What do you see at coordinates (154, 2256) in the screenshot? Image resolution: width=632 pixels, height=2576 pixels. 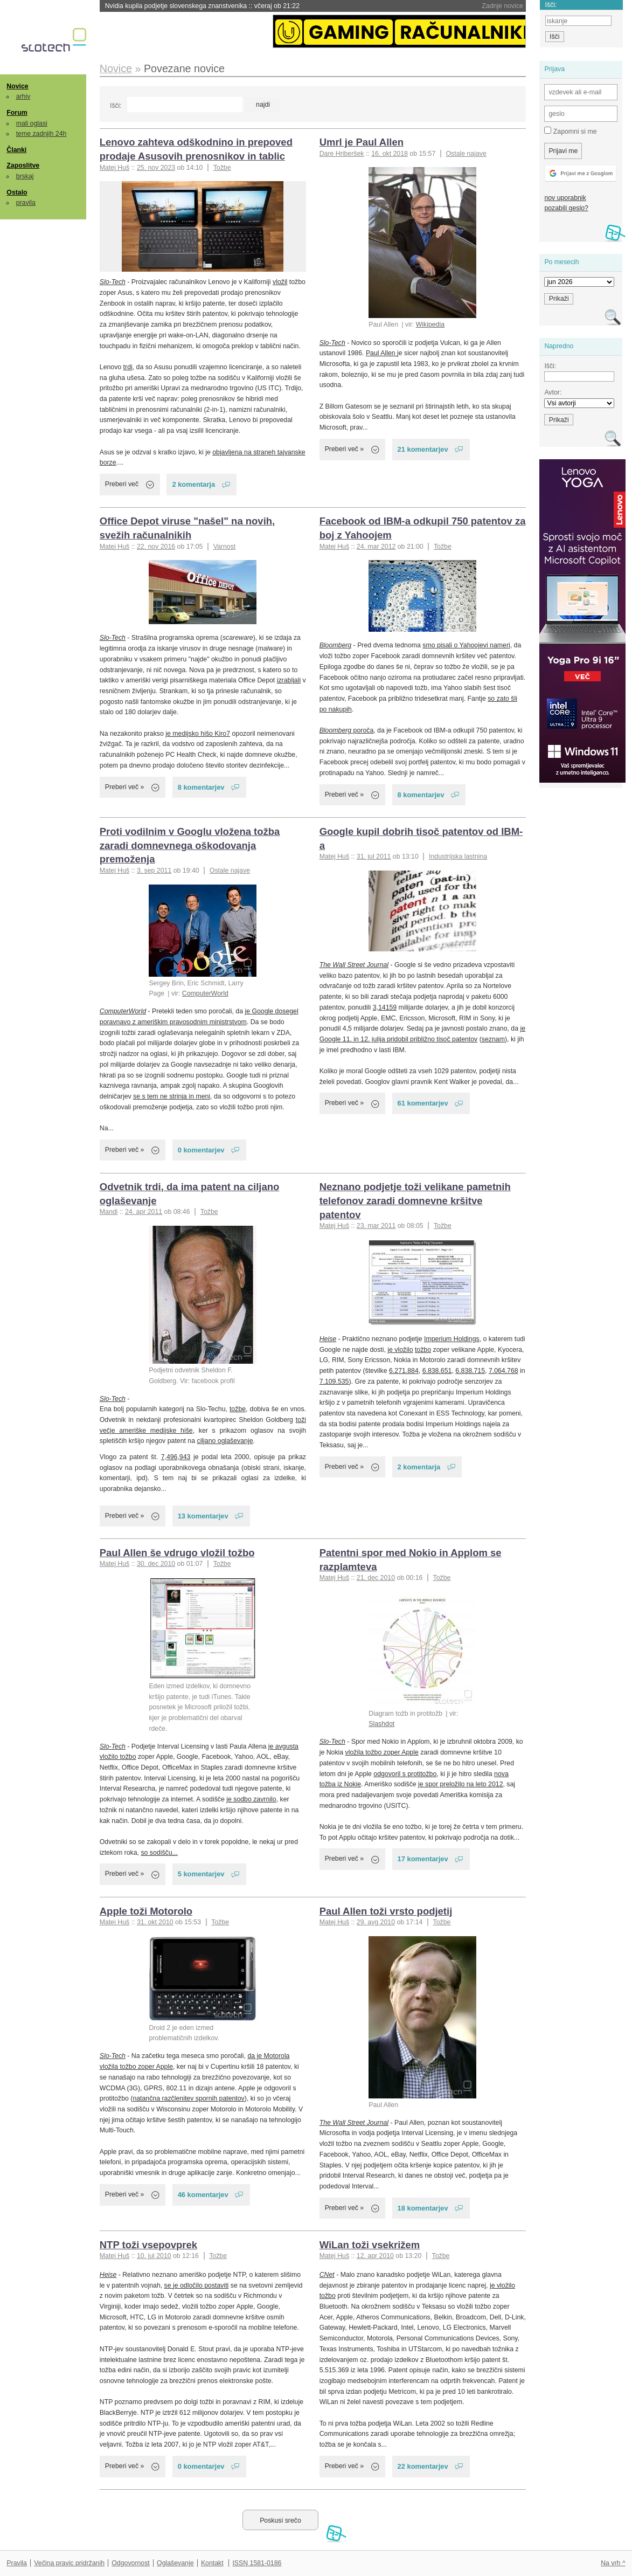 I see `10. jul 2010` at bounding box center [154, 2256].